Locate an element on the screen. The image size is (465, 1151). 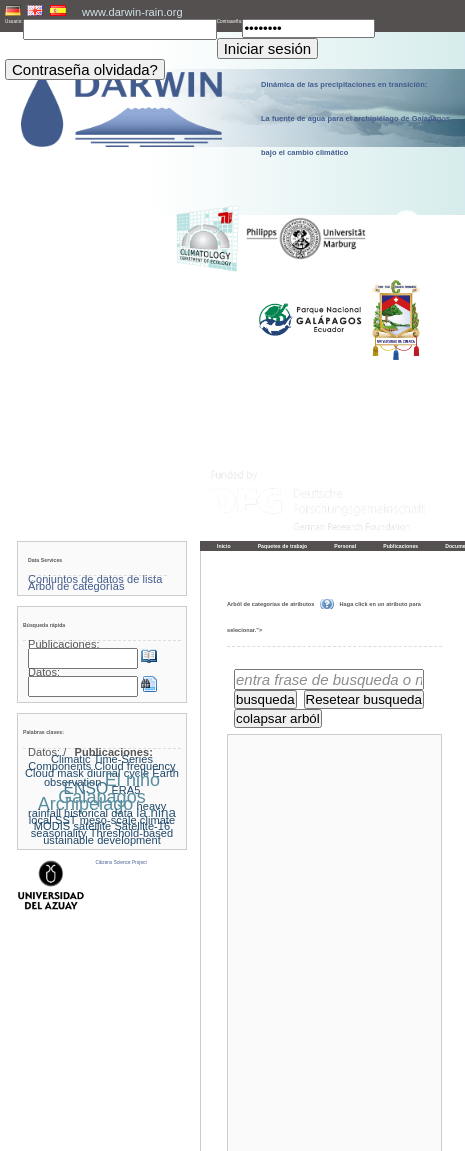
Paquetes de trabajo is located at coordinates (283, 546).